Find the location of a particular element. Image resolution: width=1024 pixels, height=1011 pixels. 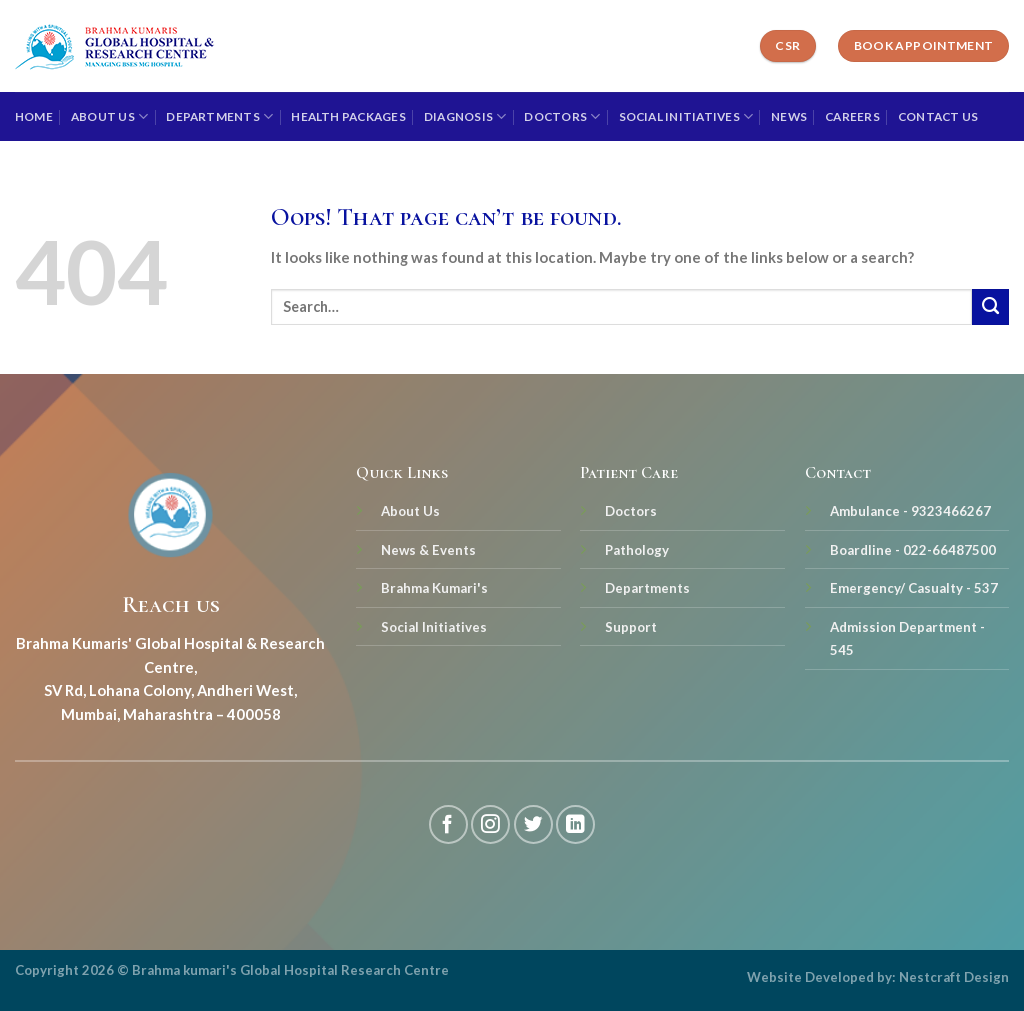

Social Initiatives is located at coordinates (686, 116).